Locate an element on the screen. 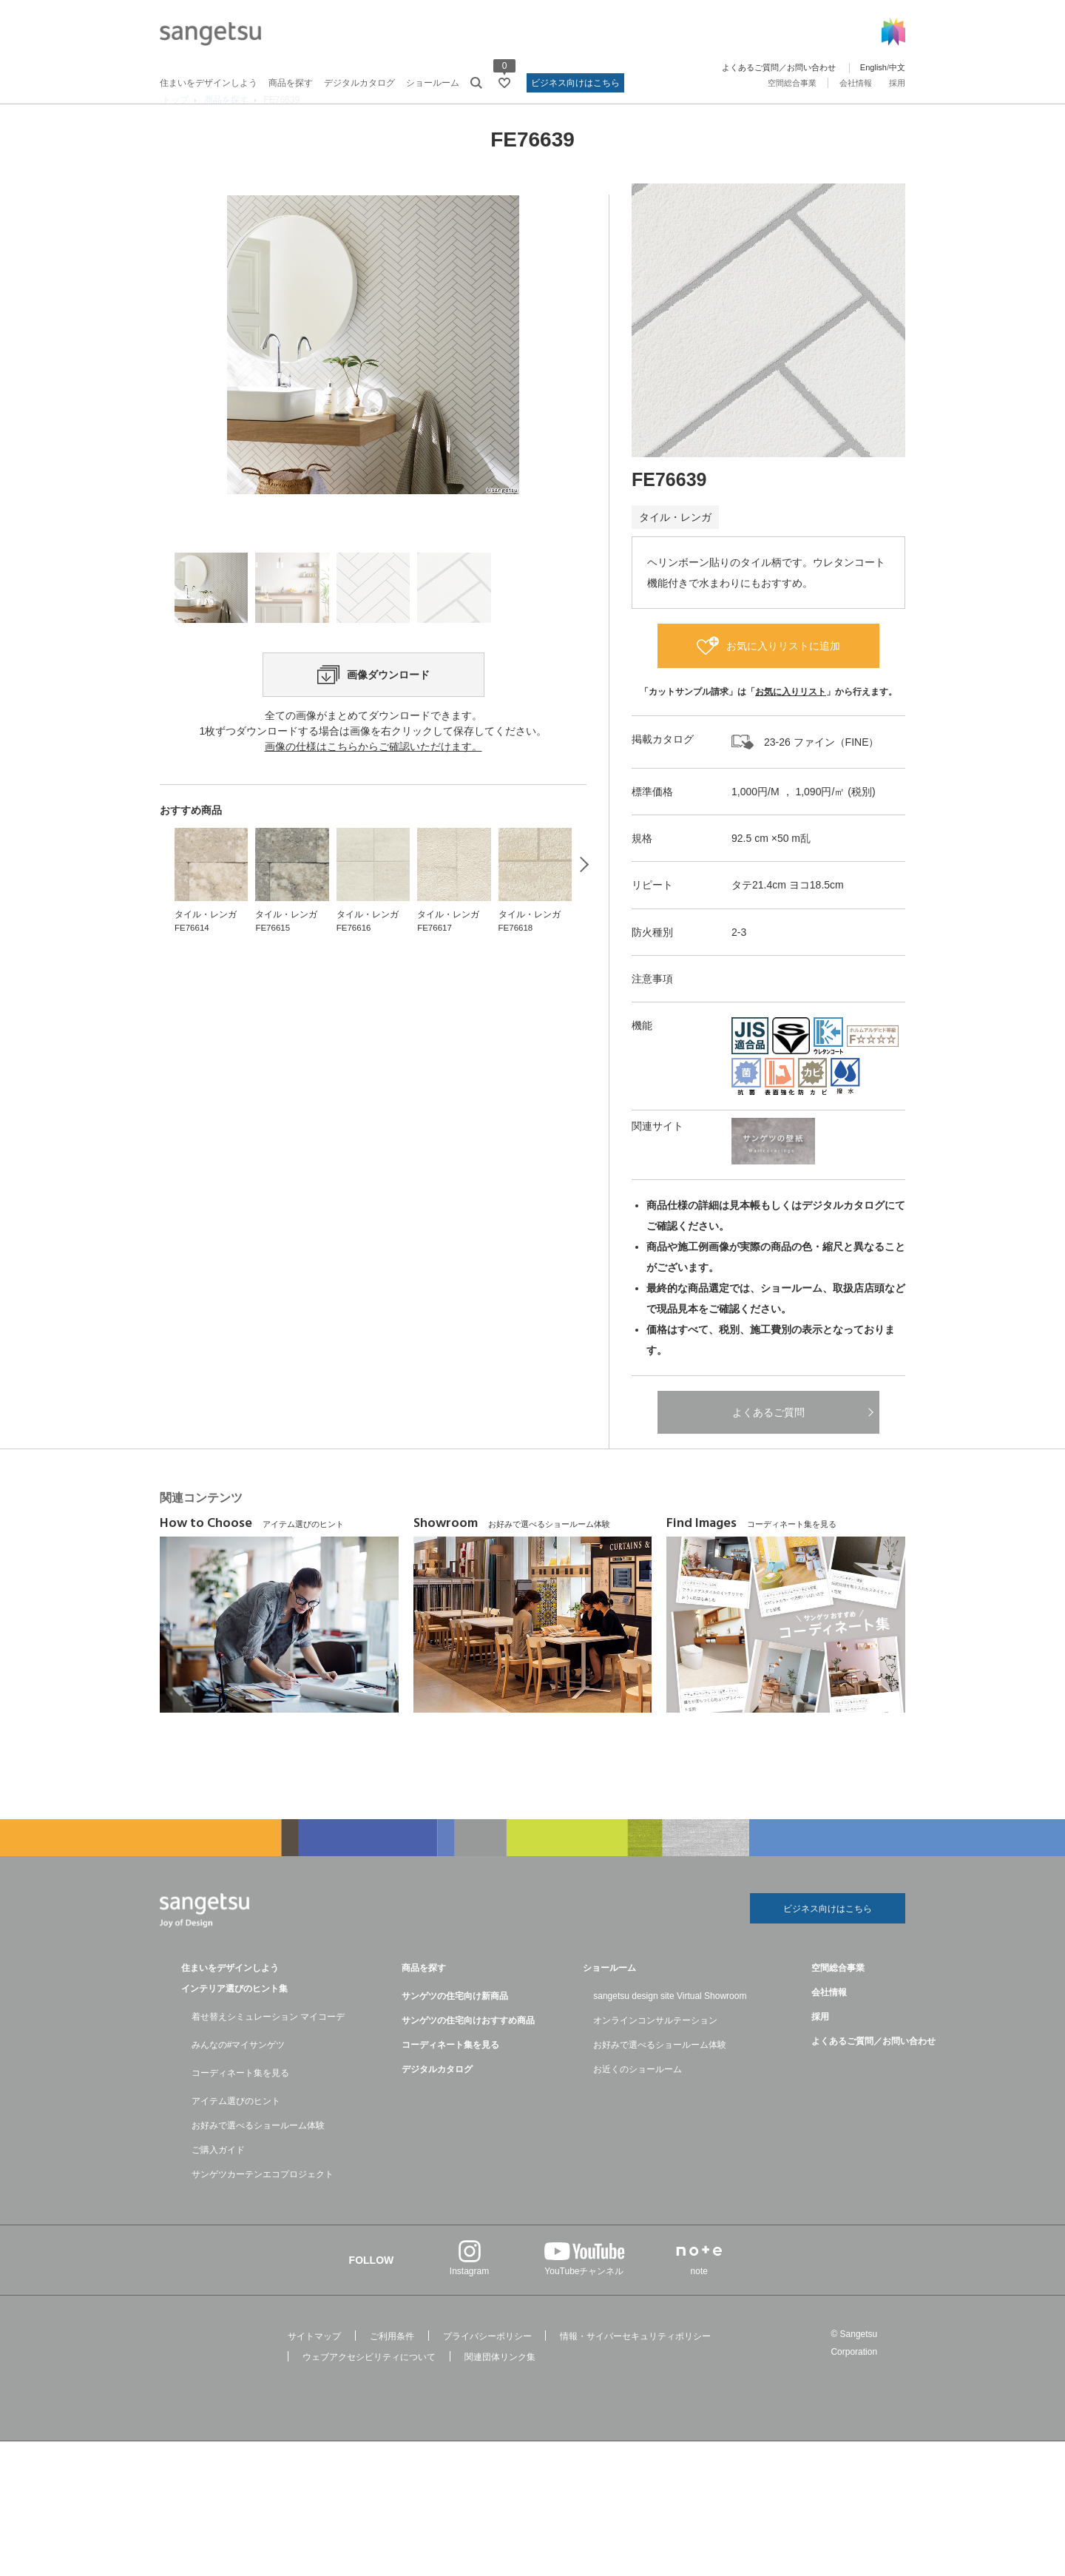 The width and height of the screenshot is (1065, 2576). 空間総合事業 is located at coordinates (792, 82).